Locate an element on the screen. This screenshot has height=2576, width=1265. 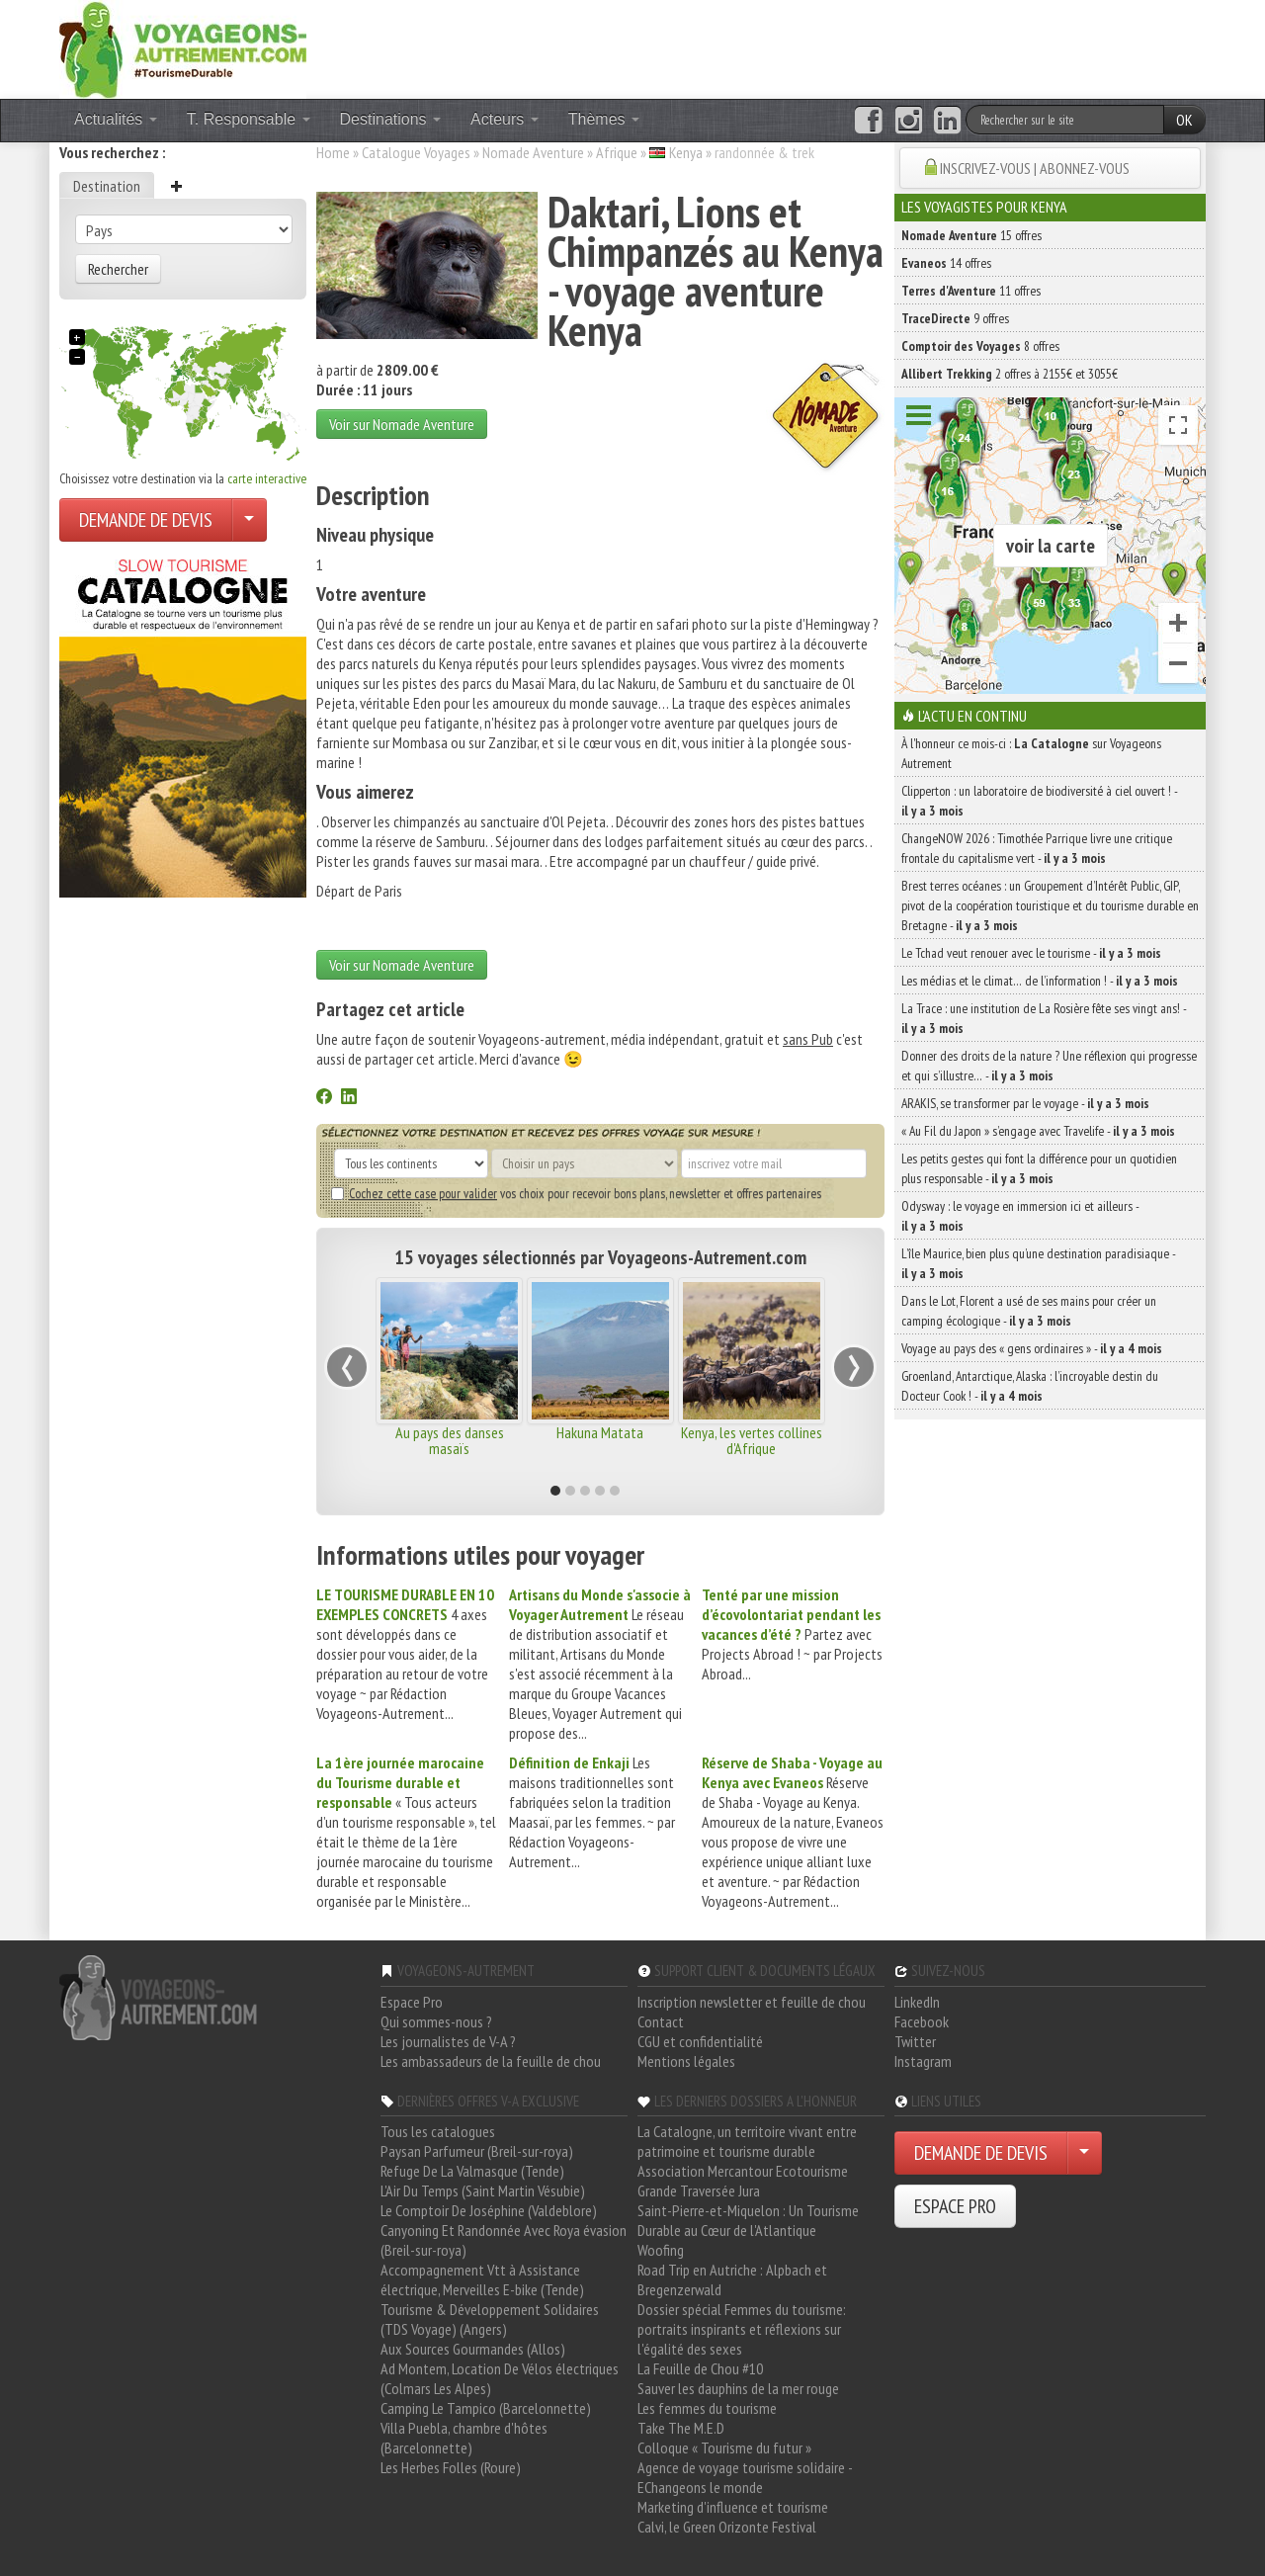
À l'honneur ce mois-ci : sur Voyageons Autrement is located at coordinates (1031, 753).